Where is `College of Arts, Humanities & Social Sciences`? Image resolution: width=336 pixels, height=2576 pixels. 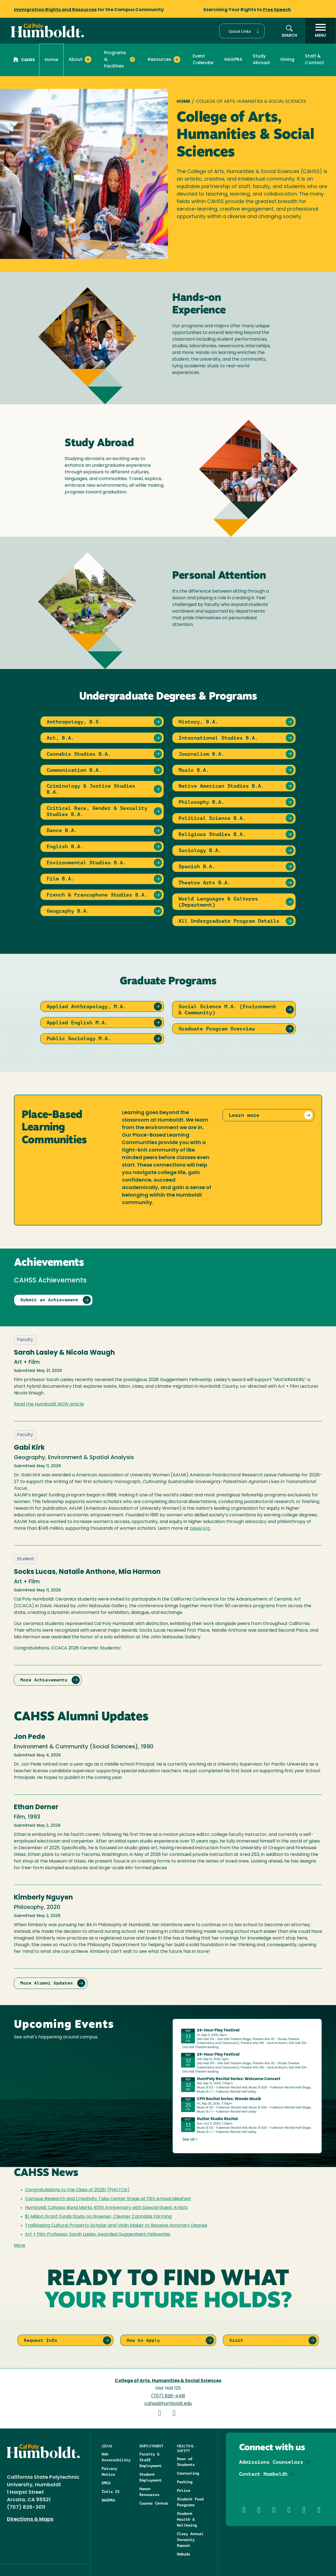
College of Arts, Humanities & Social Sciences is located at coordinates (168, 2381).